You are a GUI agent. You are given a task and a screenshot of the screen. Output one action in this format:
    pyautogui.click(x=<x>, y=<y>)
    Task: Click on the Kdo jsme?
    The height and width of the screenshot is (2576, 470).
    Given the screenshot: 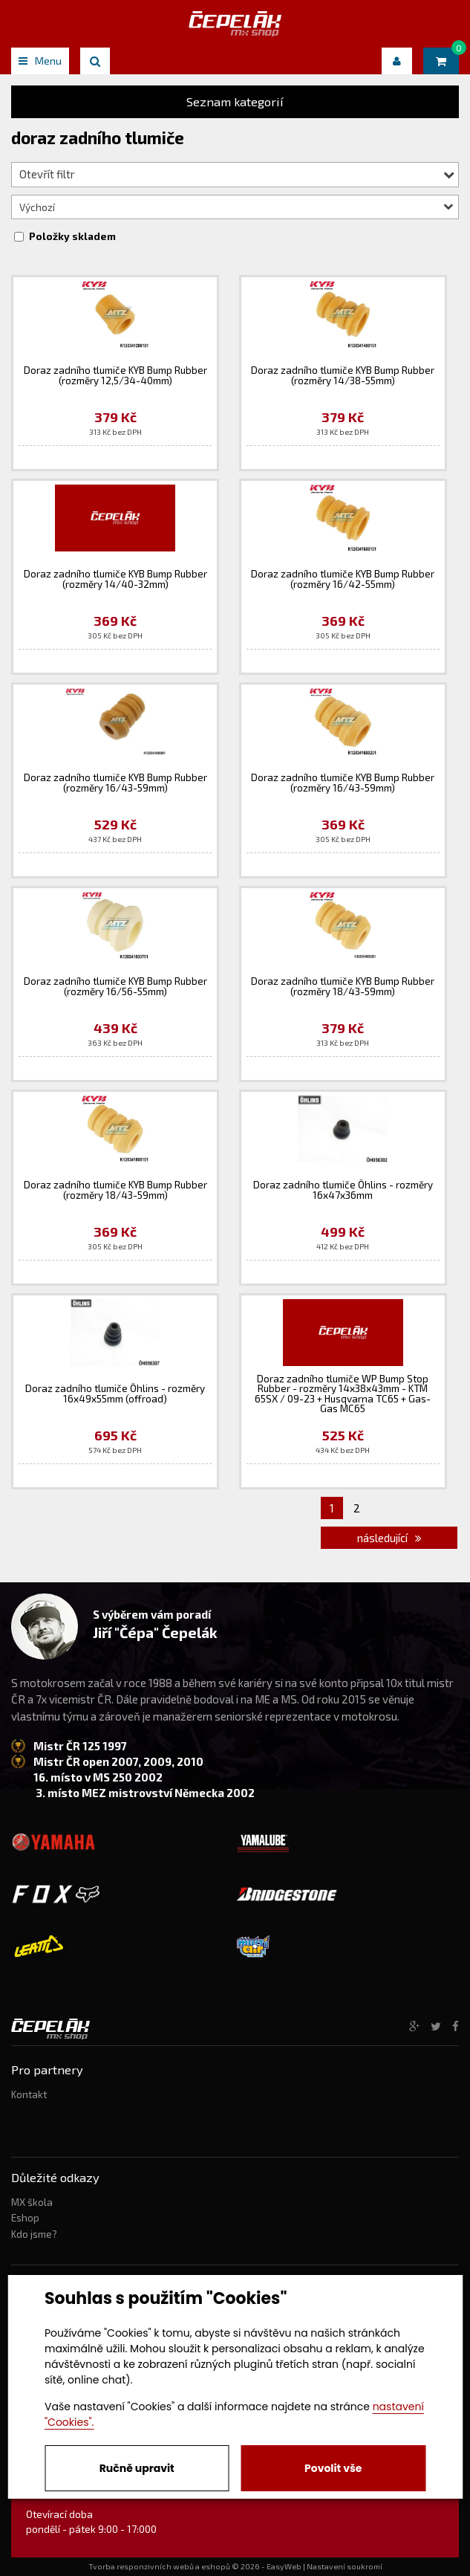 What is the action you would take?
    pyautogui.click(x=34, y=2234)
    